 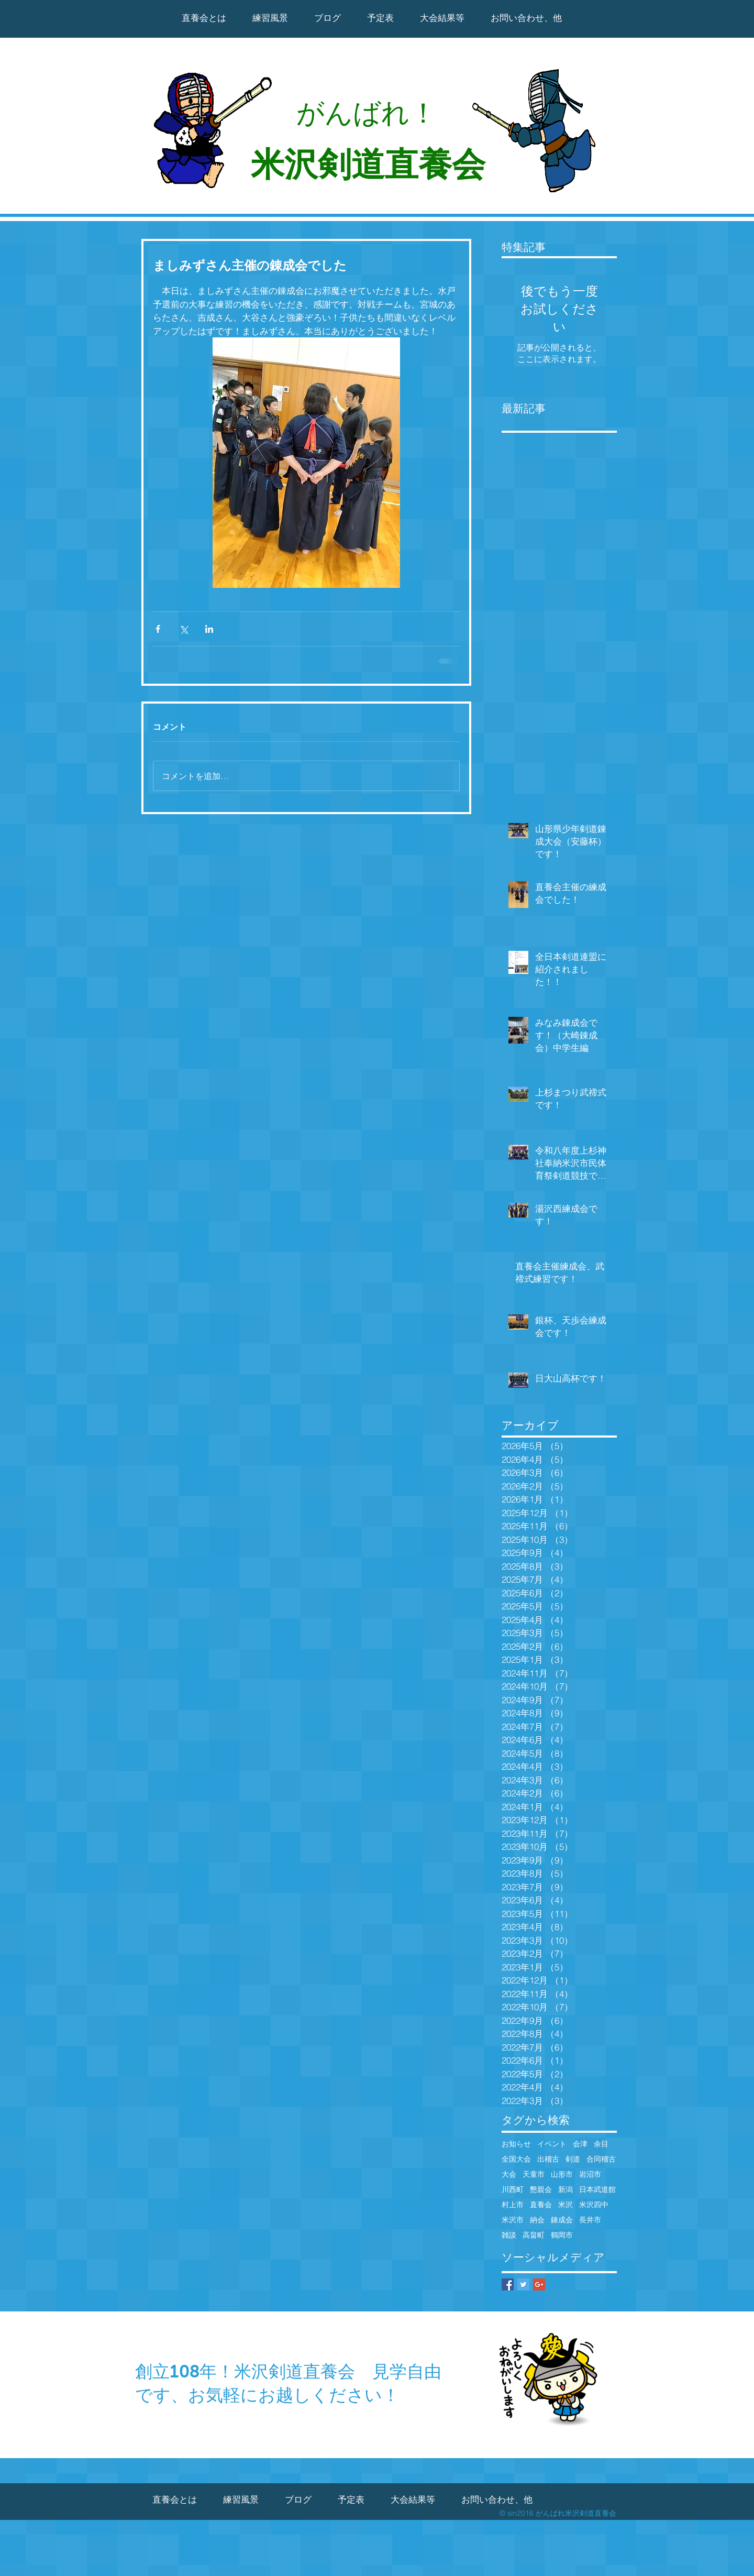 I want to click on [Facebook Basic Square], so click(x=508, y=2284).